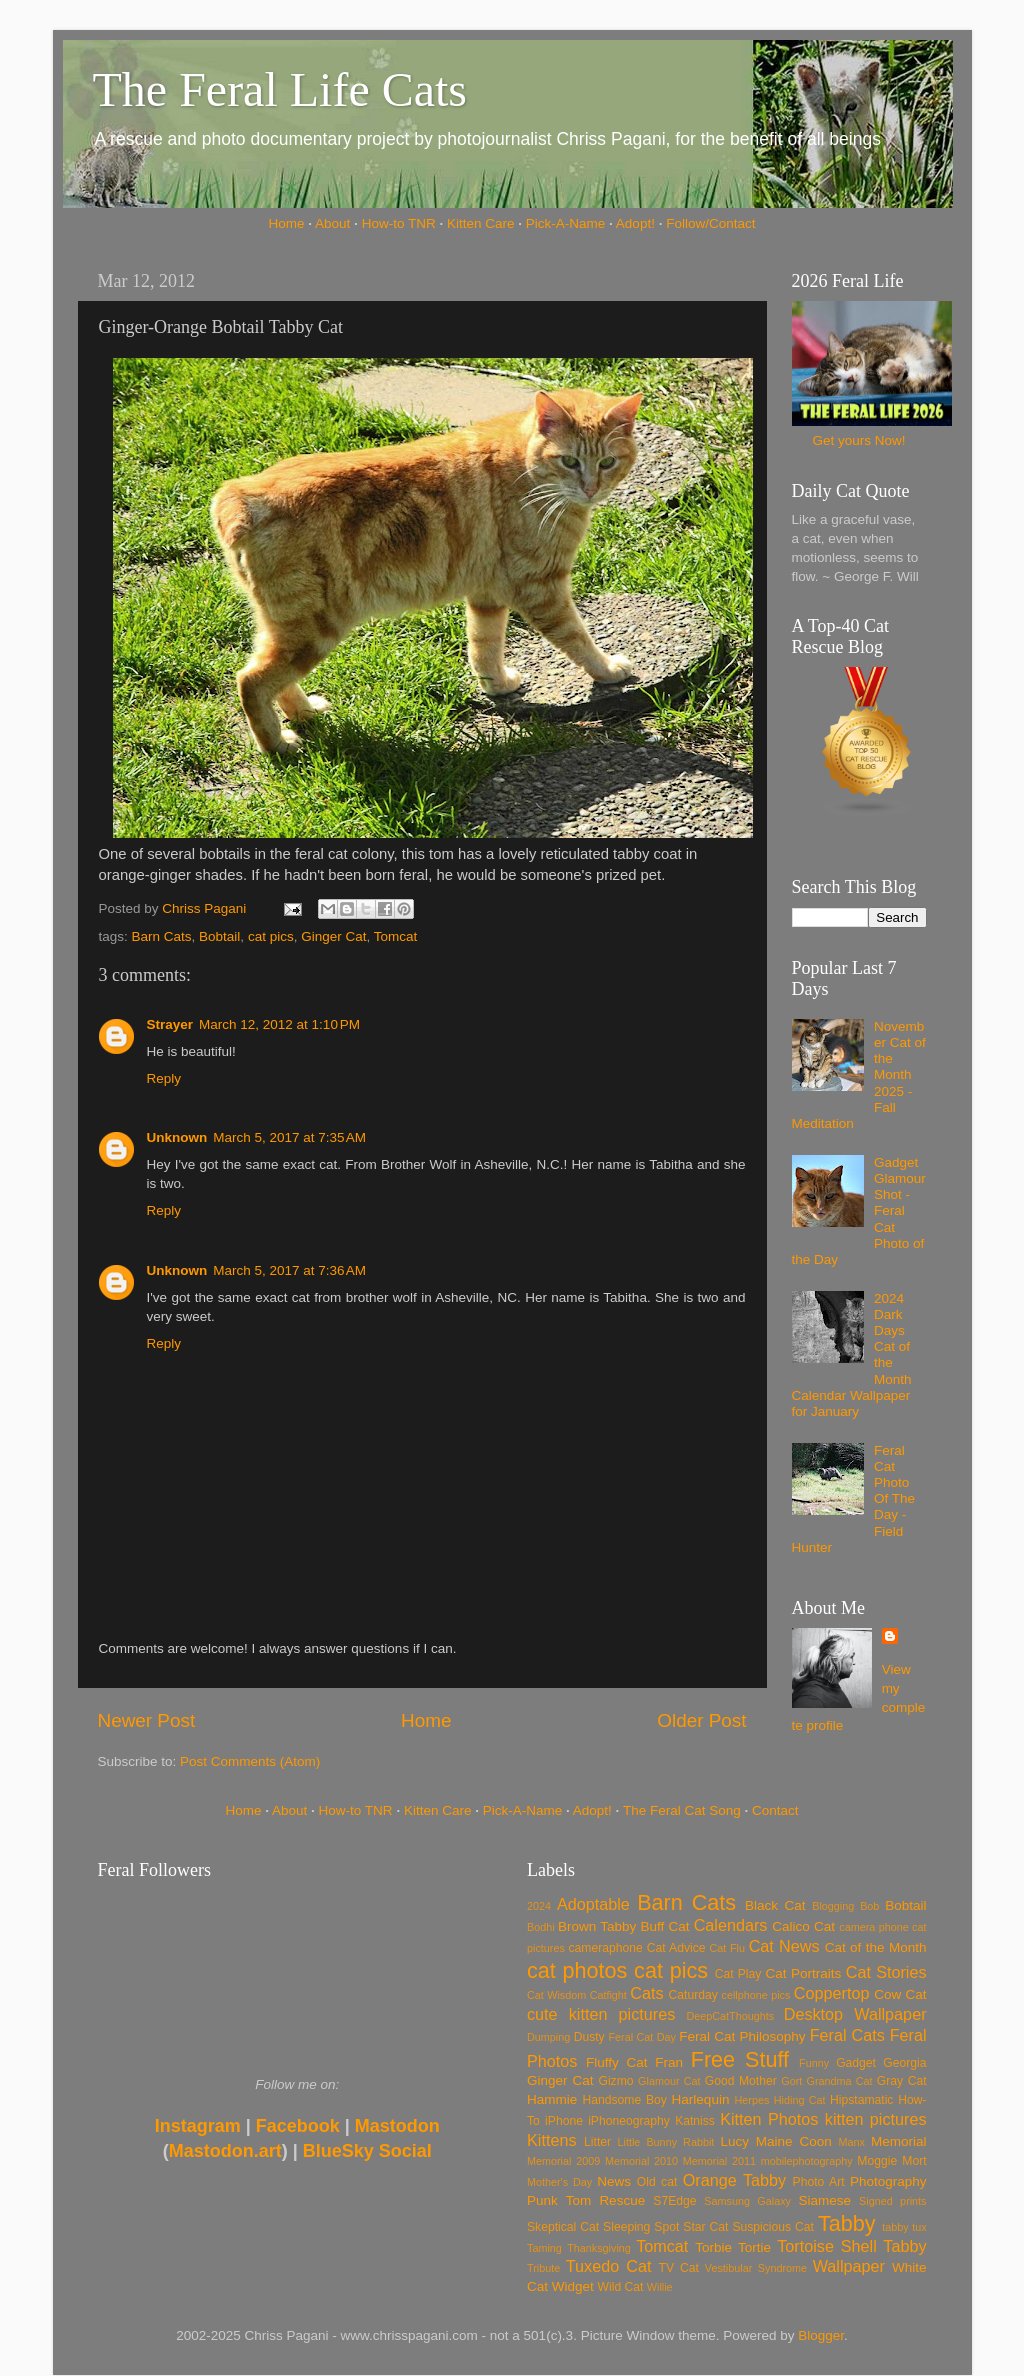  I want to click on Funny, so click(814, 2063).